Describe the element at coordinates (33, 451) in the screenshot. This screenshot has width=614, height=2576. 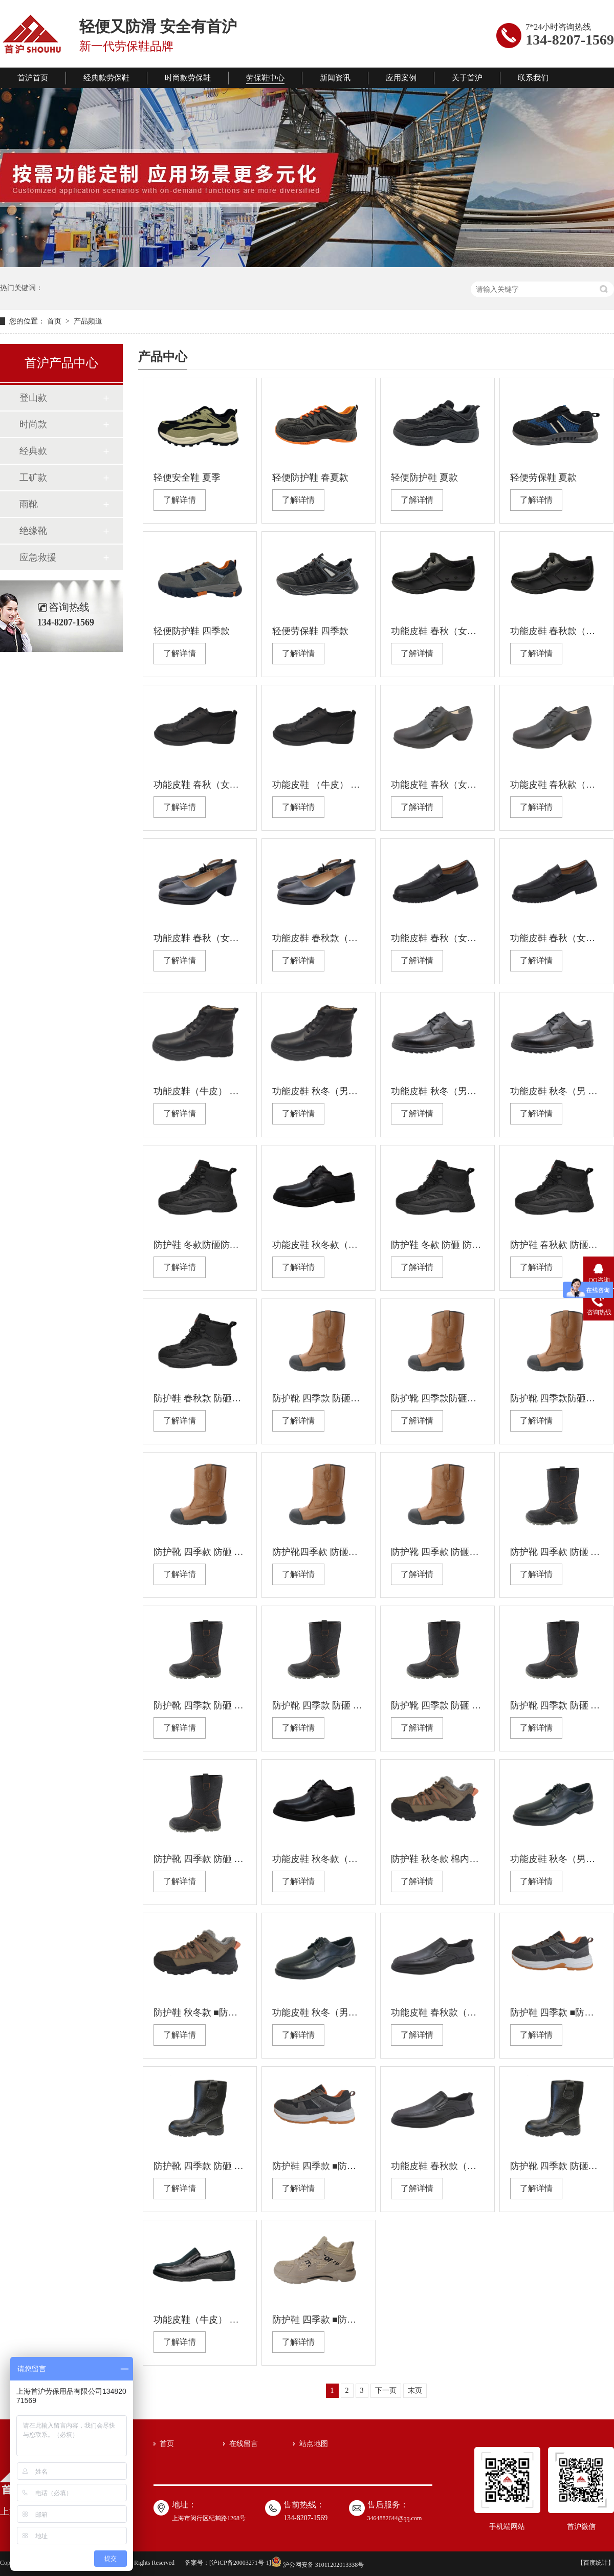
I see `经典款` at that location.